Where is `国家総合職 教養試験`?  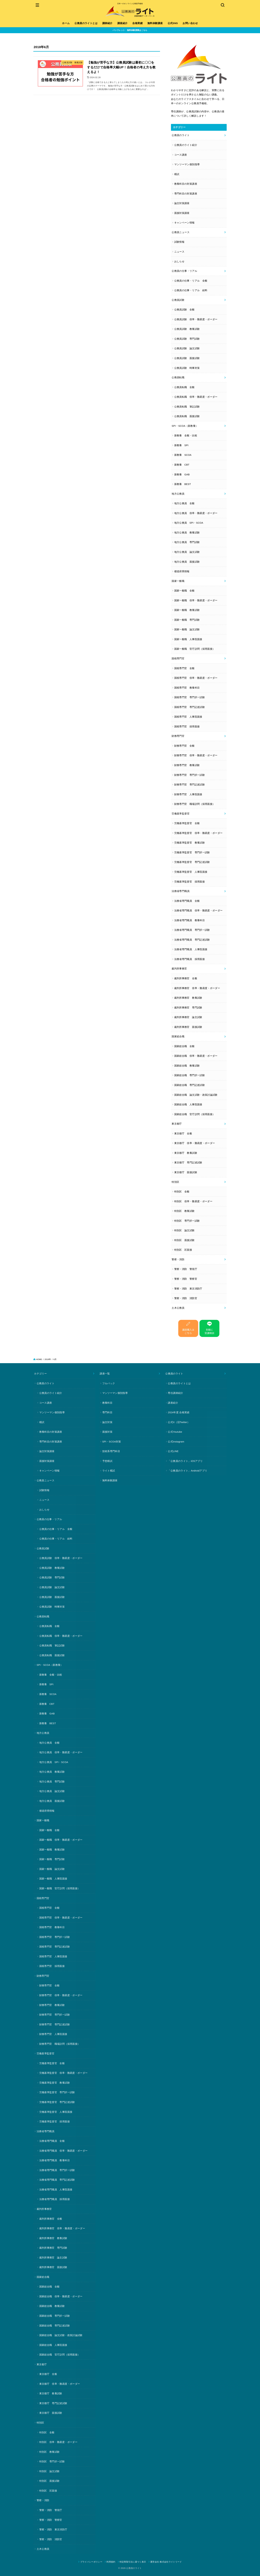
国家総合職 教養試験 is located at coordinates (187, 1065).